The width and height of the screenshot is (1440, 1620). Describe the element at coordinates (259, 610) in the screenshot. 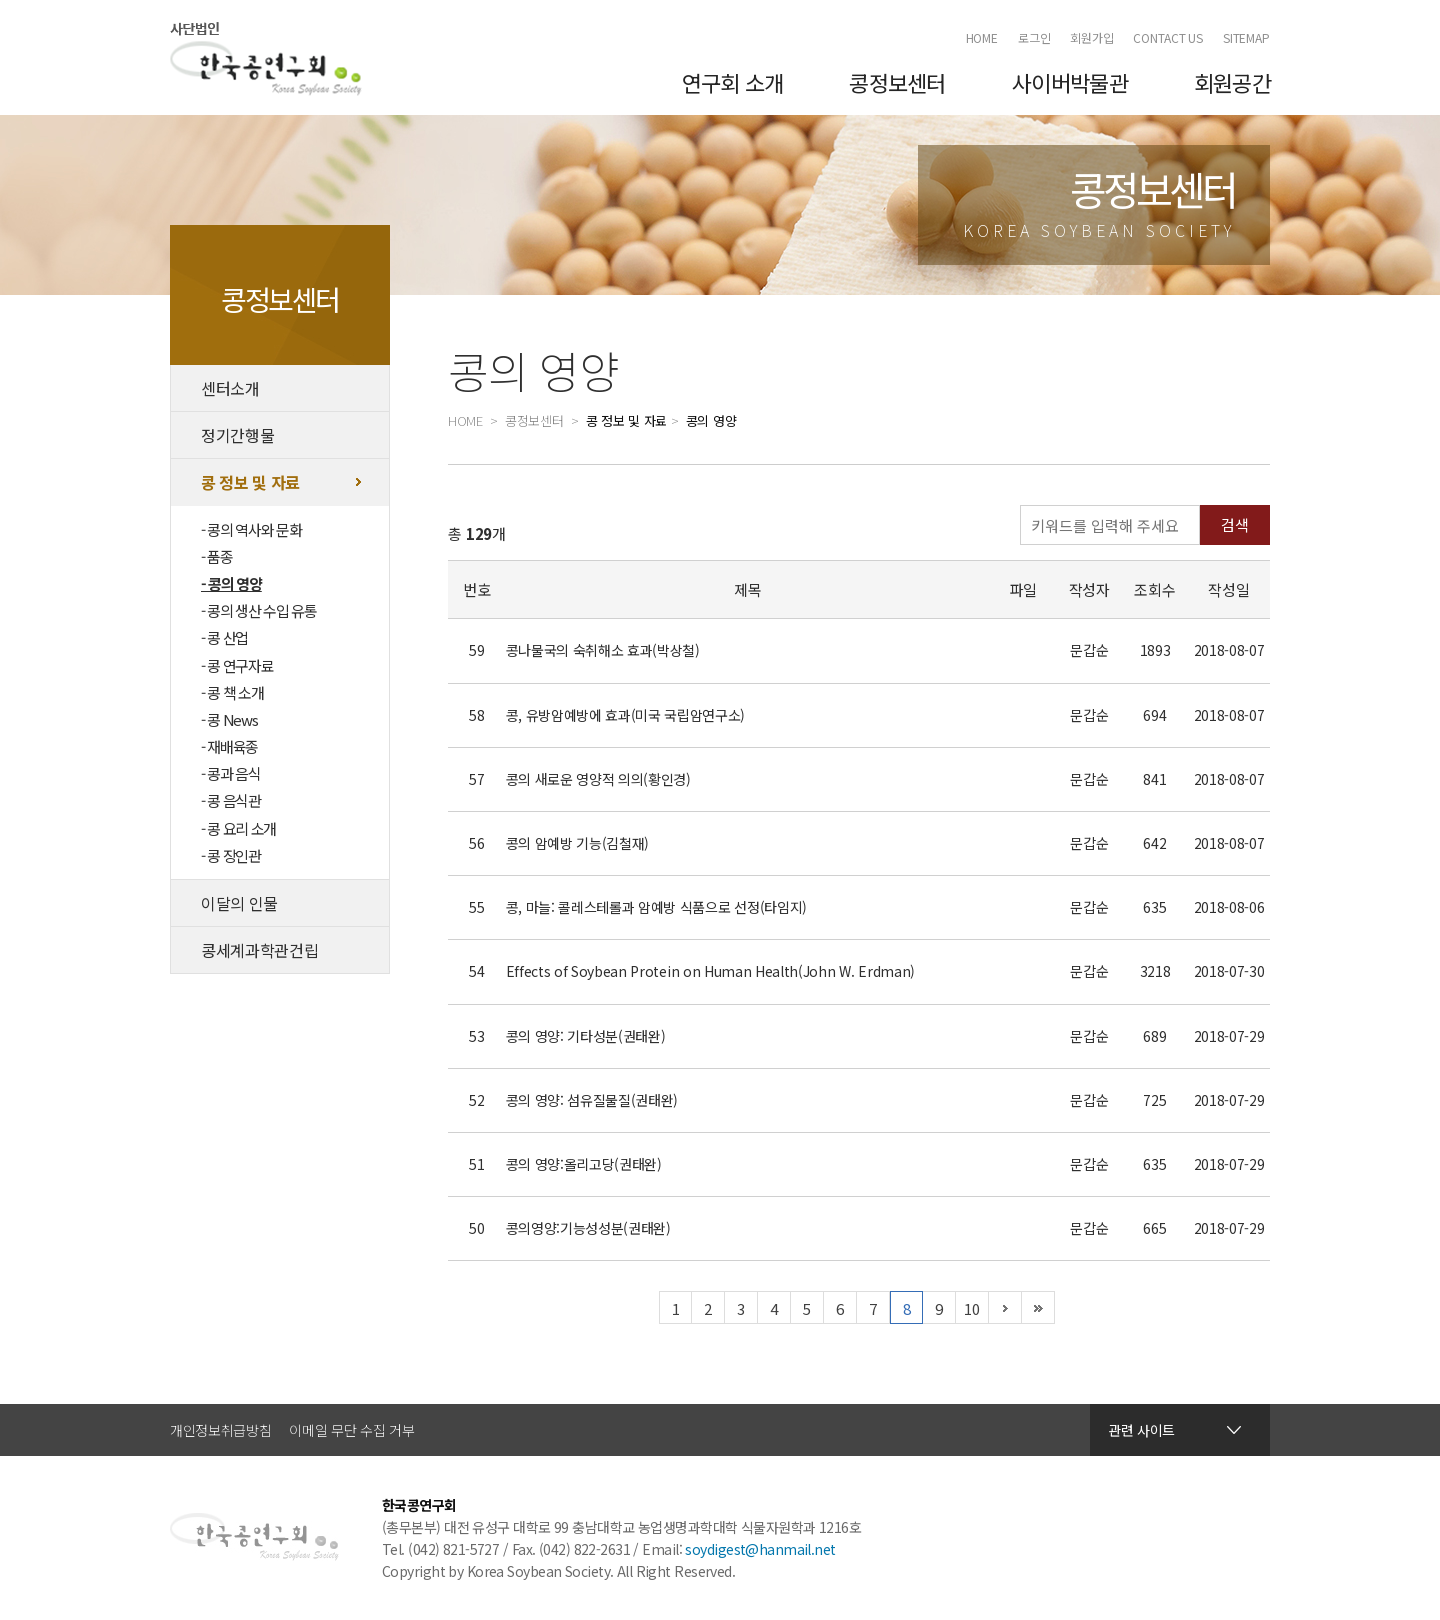

I see `- 콩의 생산 수입 유통` at that location.